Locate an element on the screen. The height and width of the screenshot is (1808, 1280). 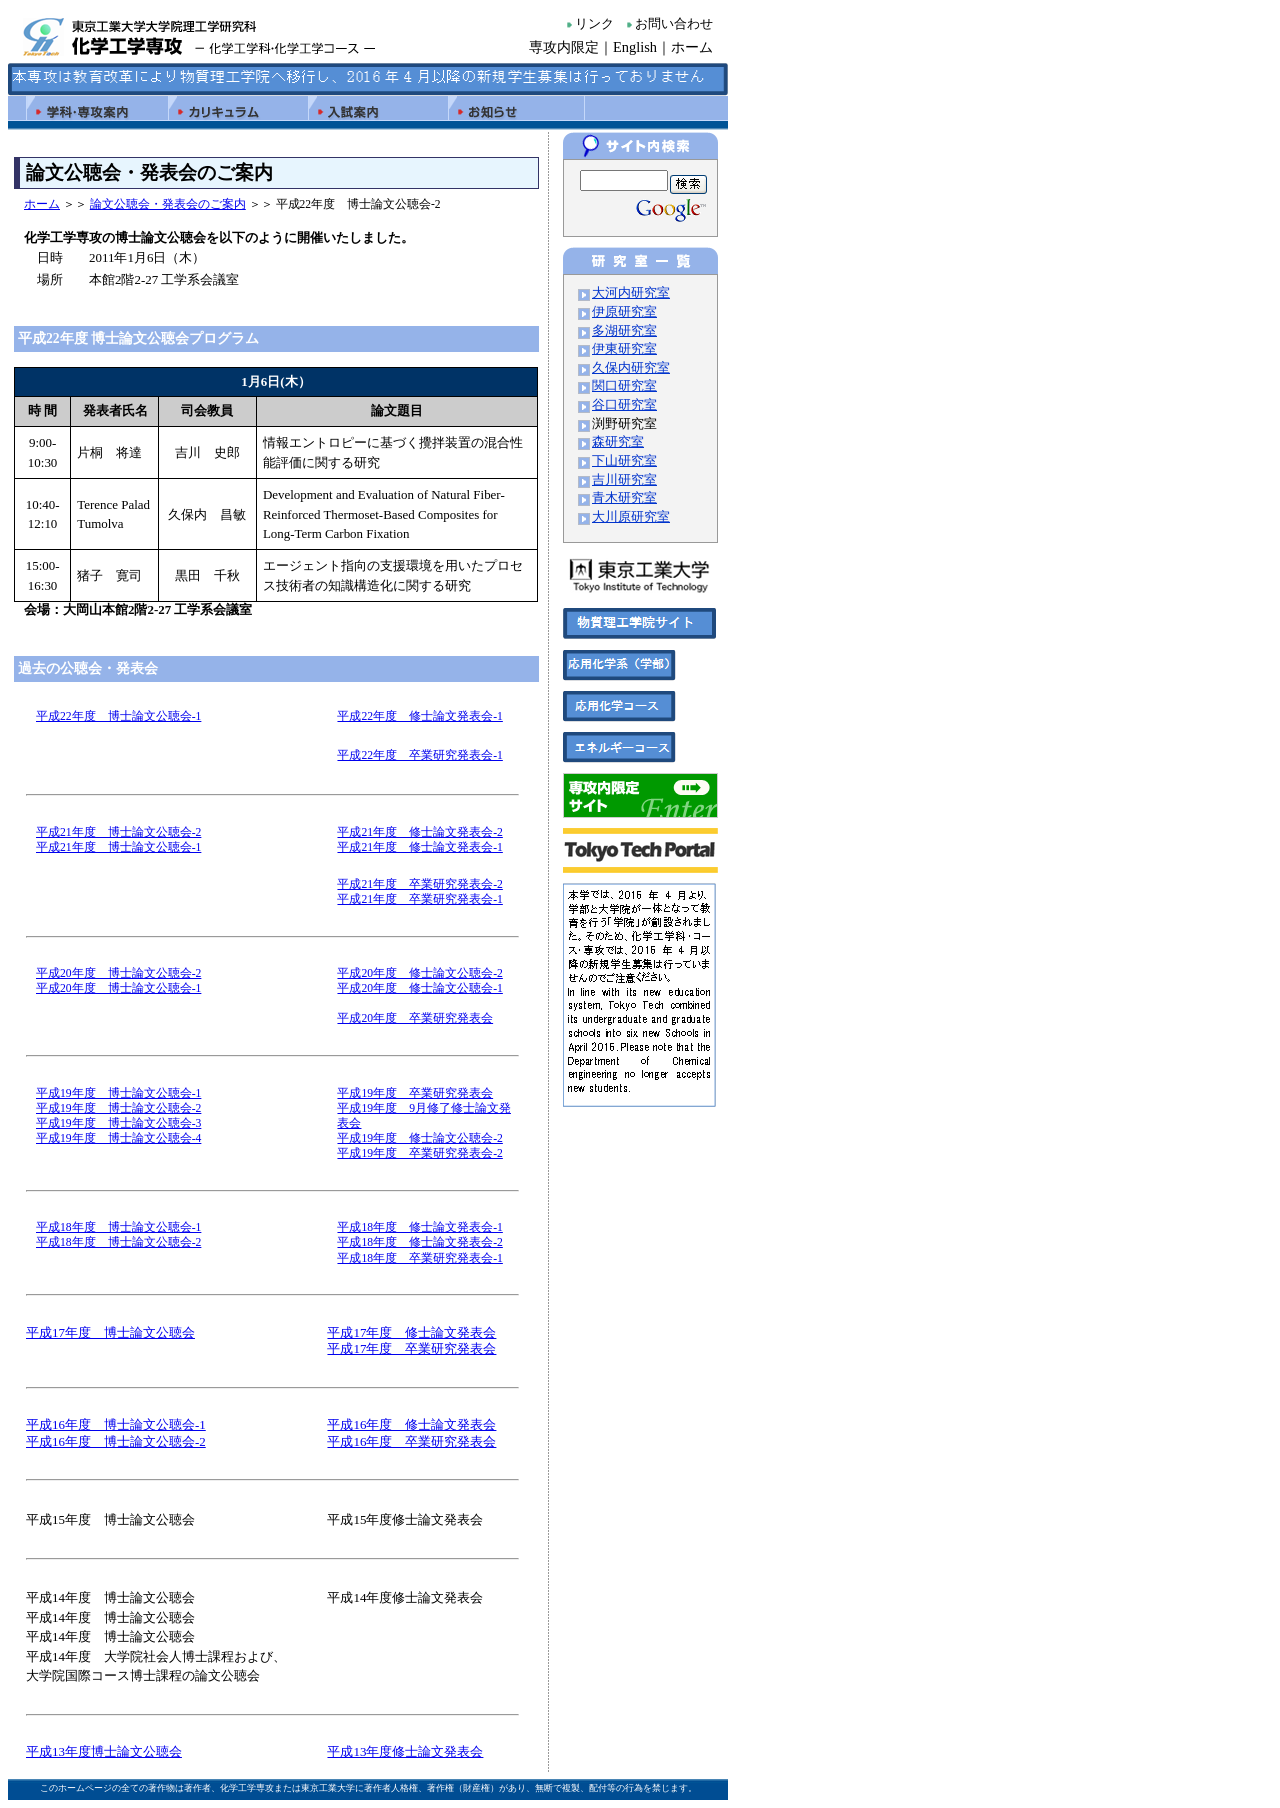
平成17年度 卒業研究発表会 is located at coordinates (411, 1348).